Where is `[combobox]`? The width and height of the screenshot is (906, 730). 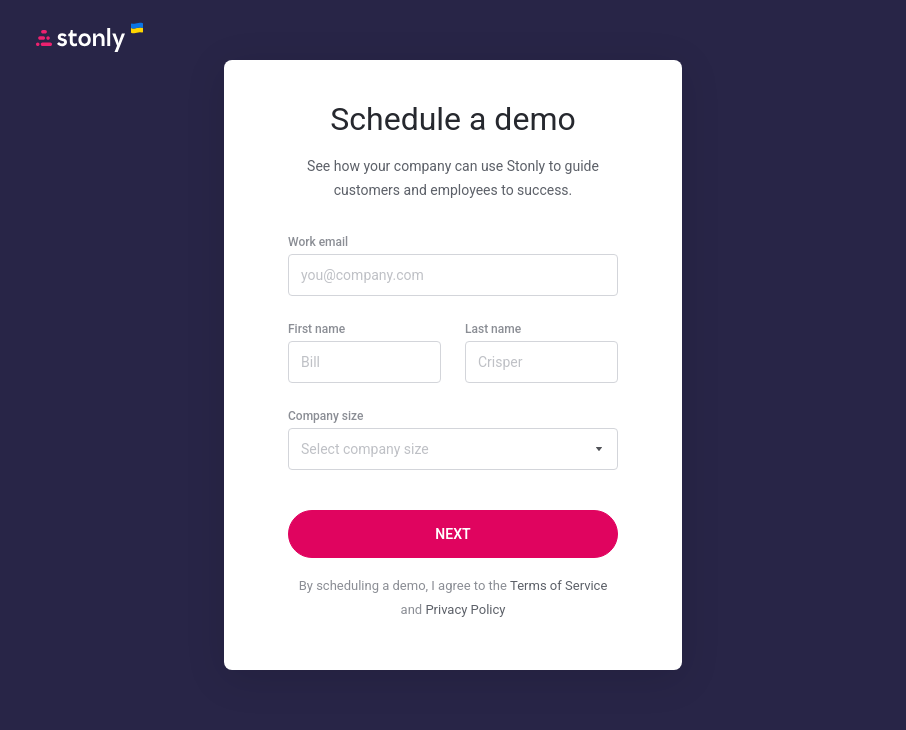
[combobox] is located at coordinates (453, 449).